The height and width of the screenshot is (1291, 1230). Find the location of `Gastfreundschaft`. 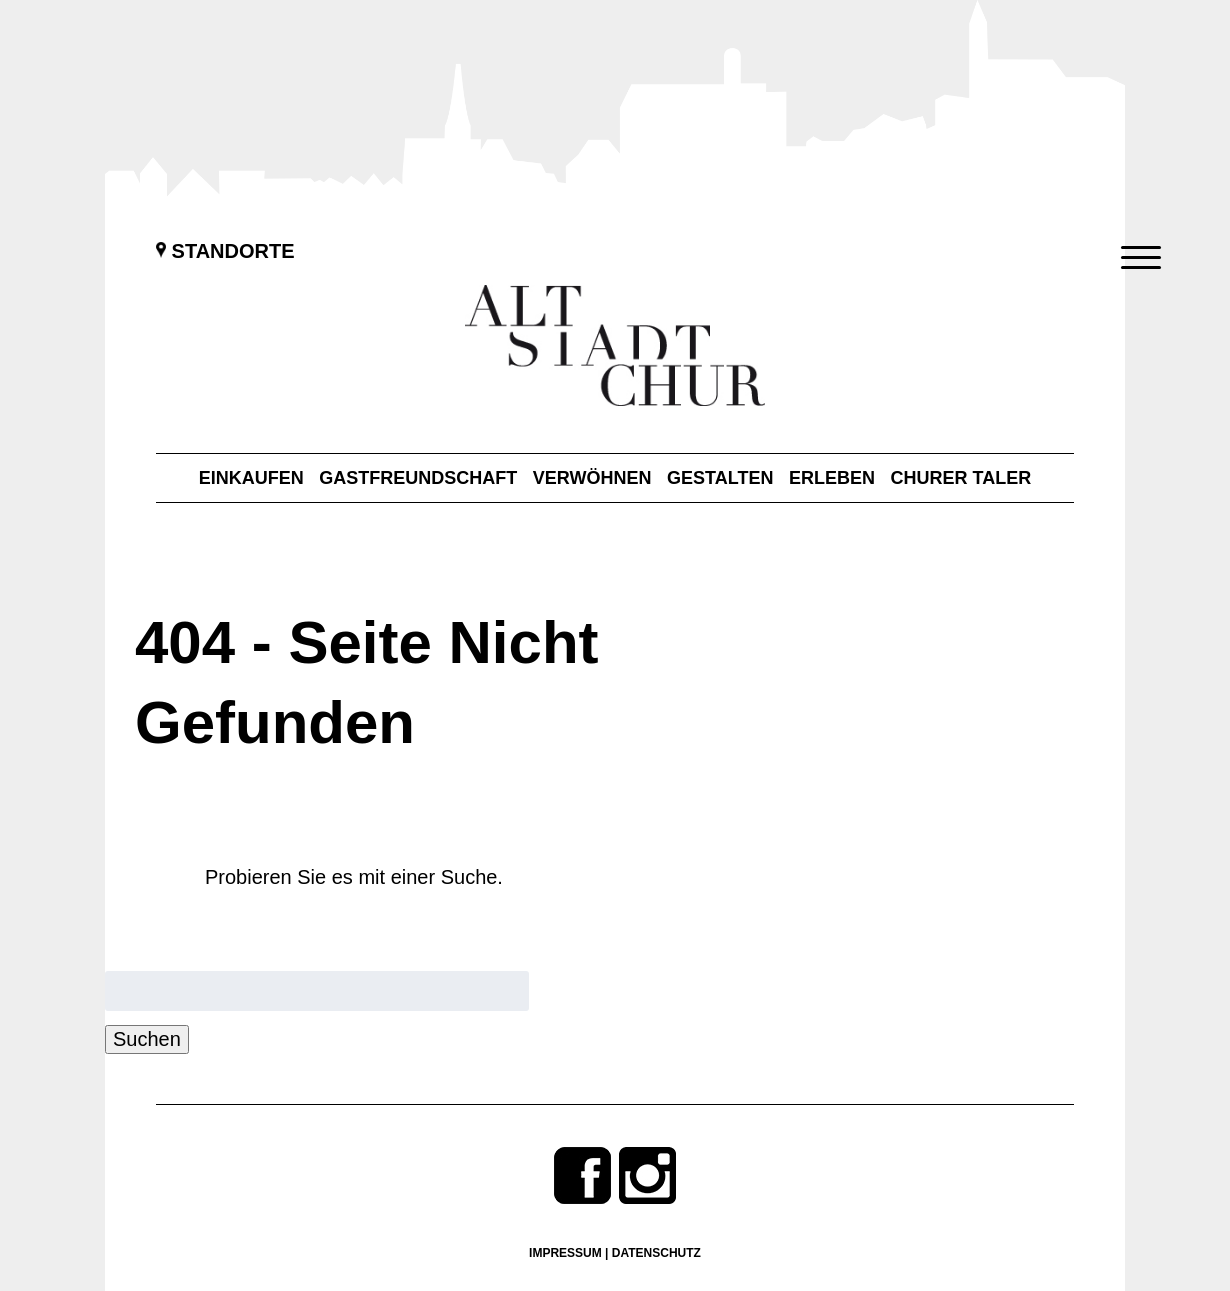

Gastfreundschaft is located at coordinates (418, 478).